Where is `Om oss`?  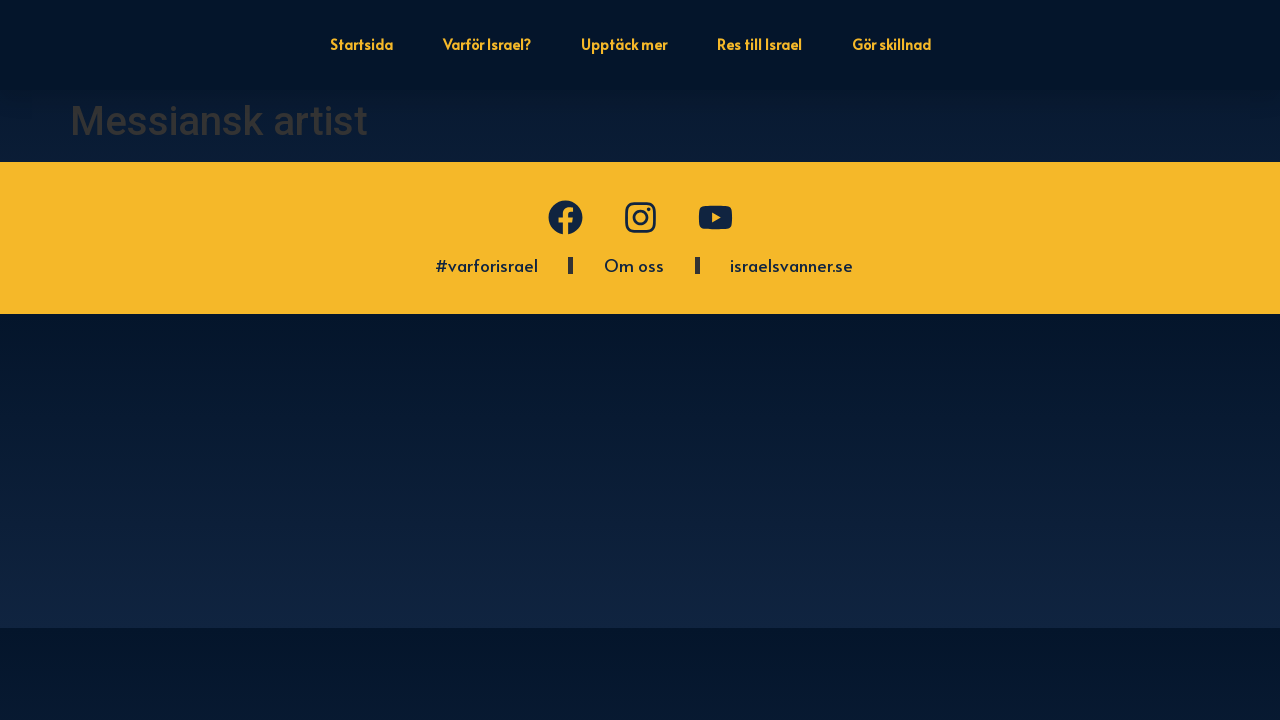 Om oss is located at coordinates (634, 265).